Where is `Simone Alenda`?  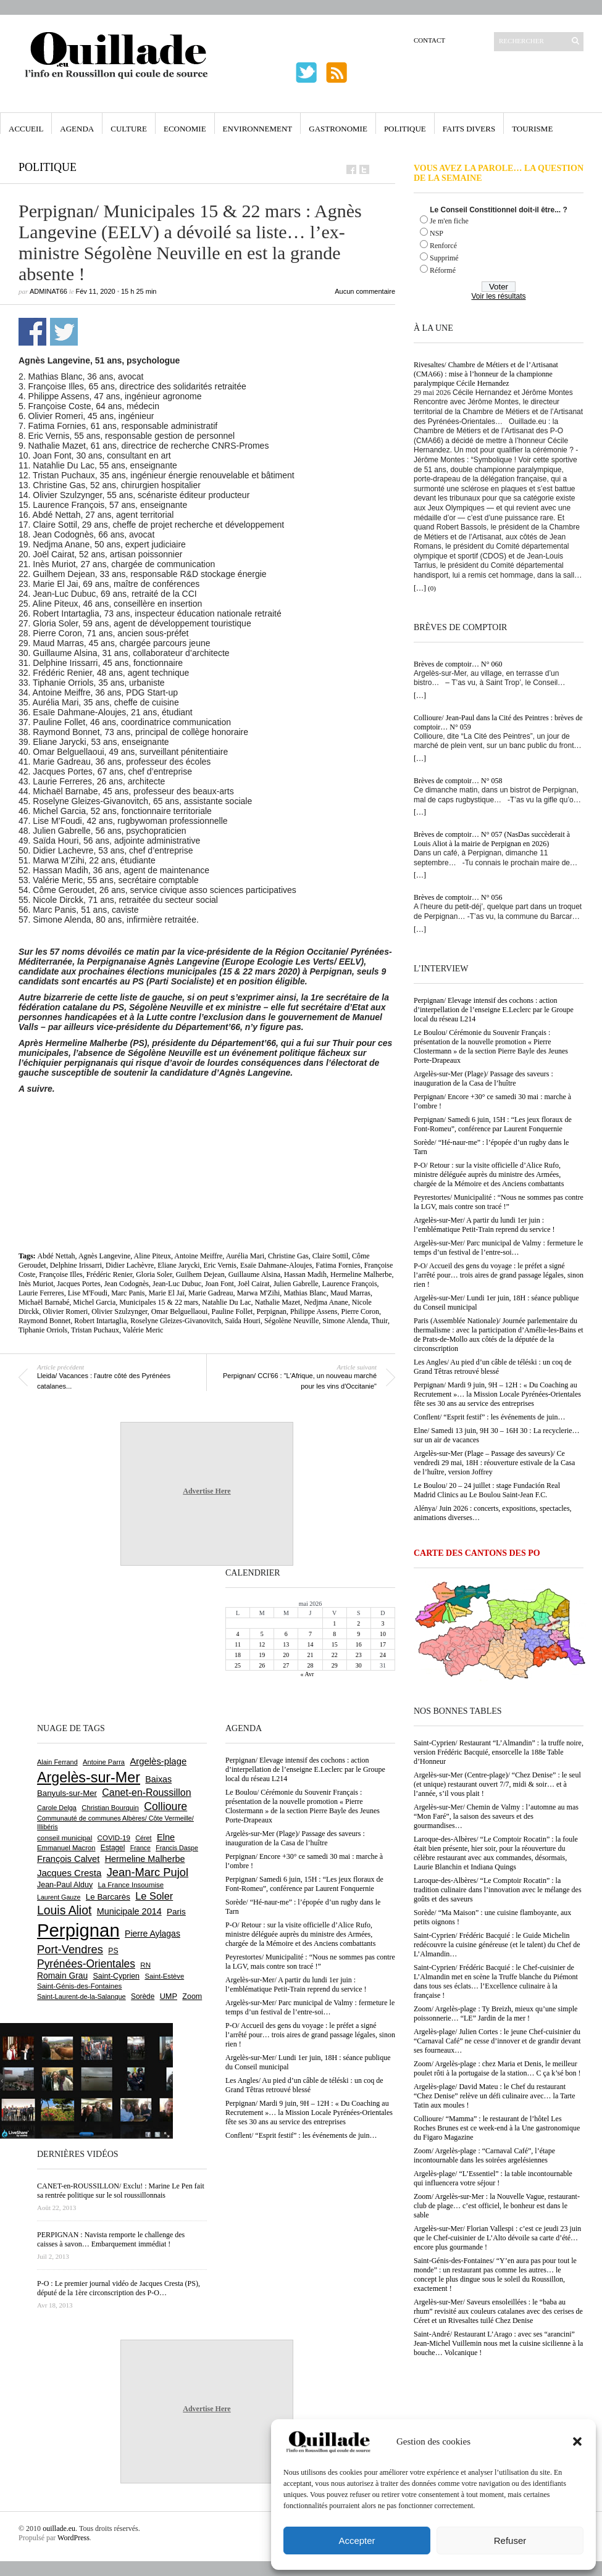
Simone Alenda is located at coordinates (345, 1320).